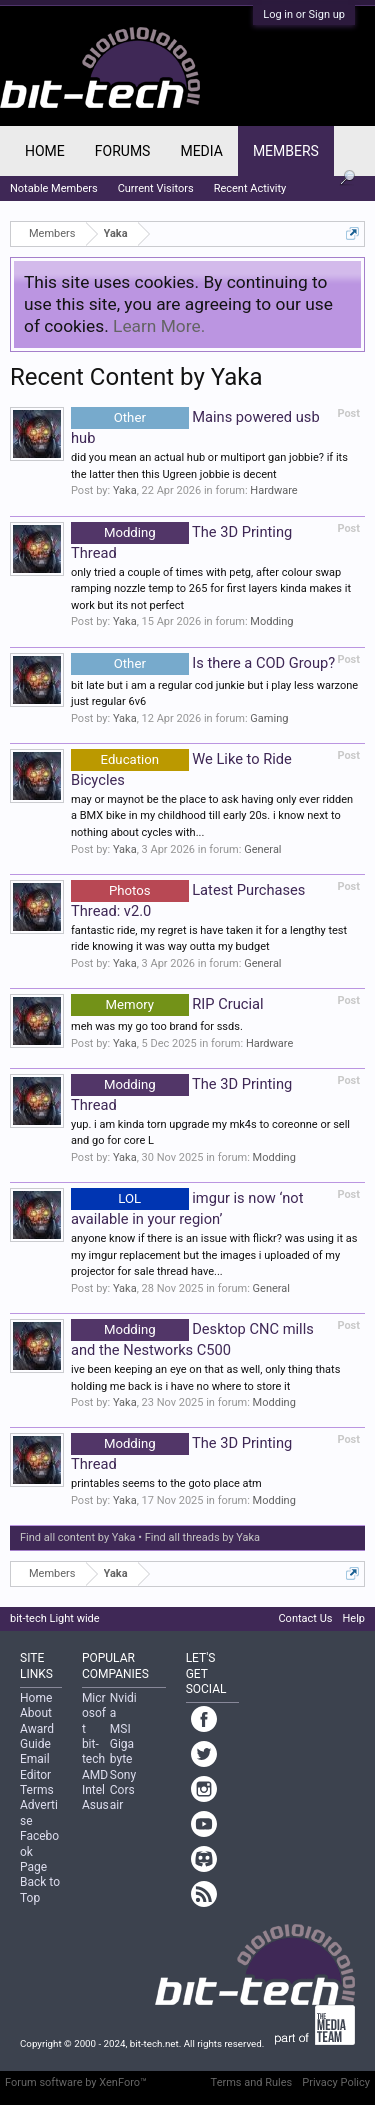 The width and height of the screenshot is (375, 2105). I want to click on Privacy Policy, so click(336, 2082).